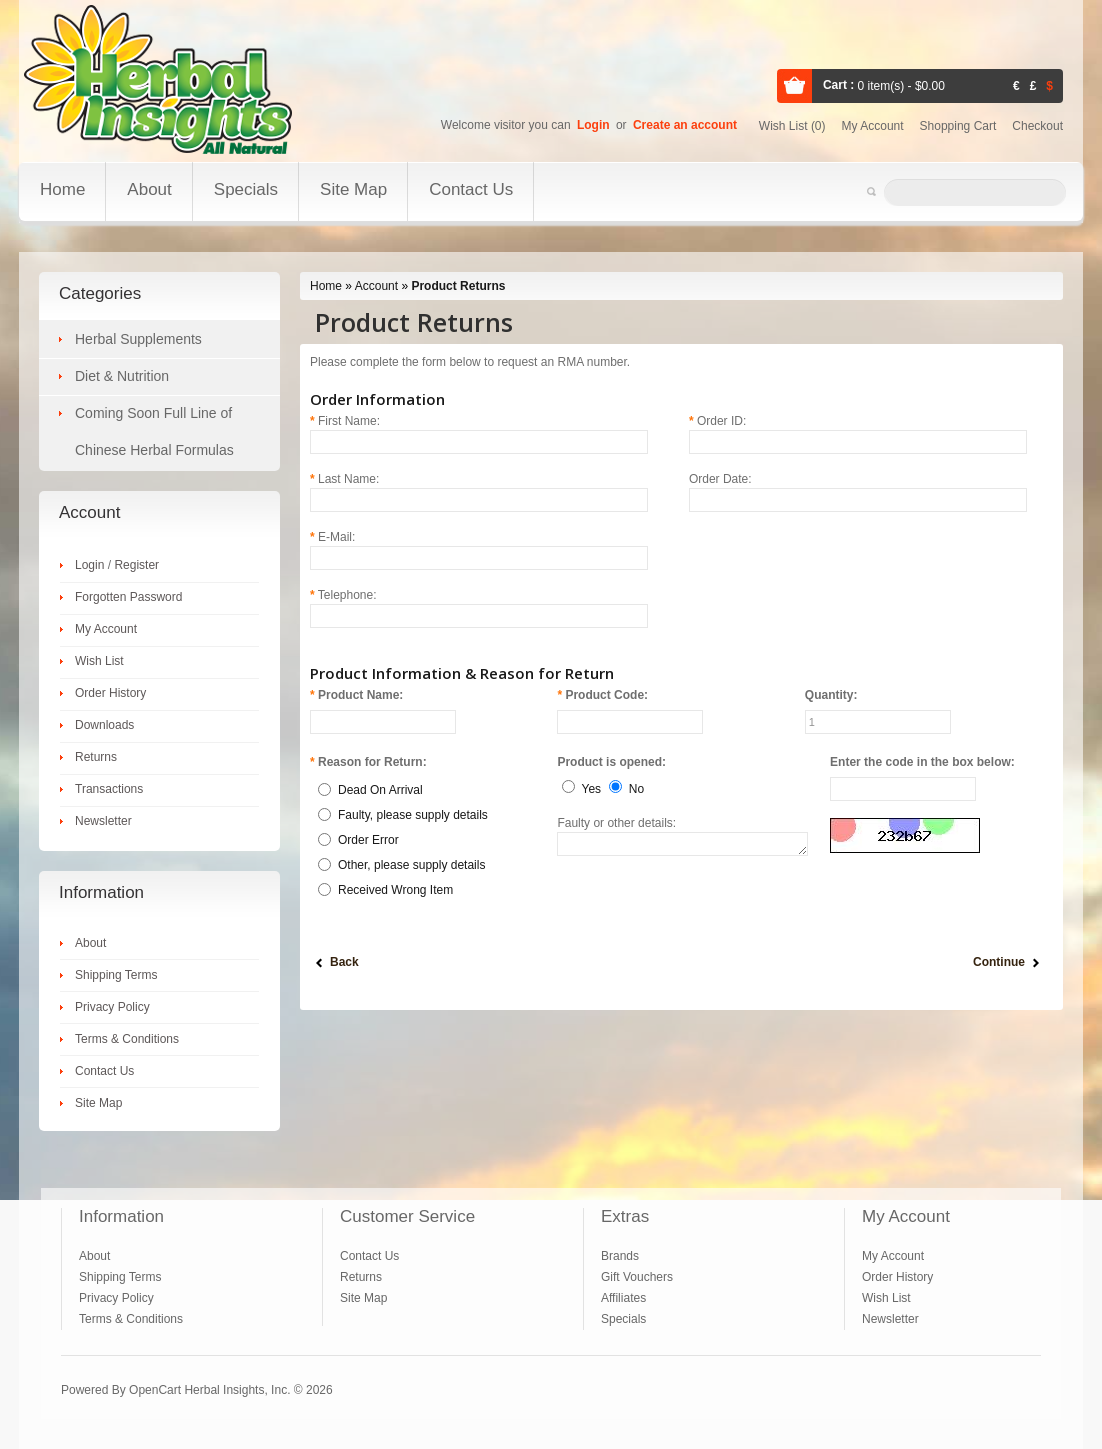 The height and width of the screenshot is (1449, 1102). I want to click on Product Returns, so click(458, 286).